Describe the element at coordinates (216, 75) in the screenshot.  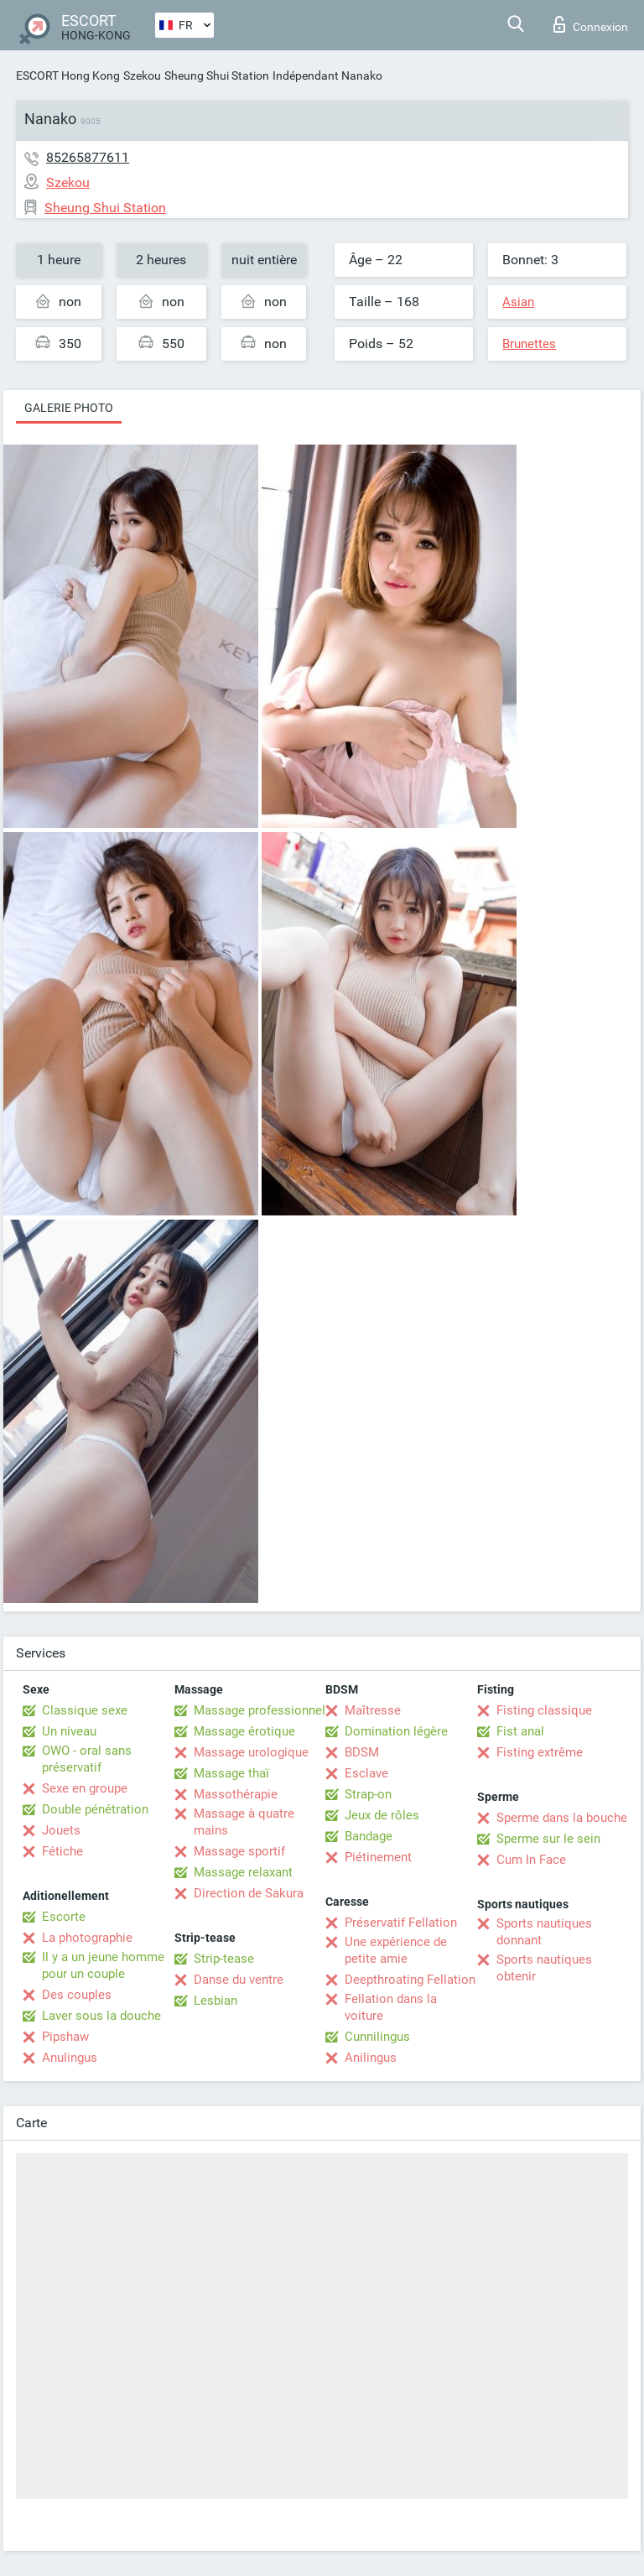
I see `Sheung Shui Station` at that location.